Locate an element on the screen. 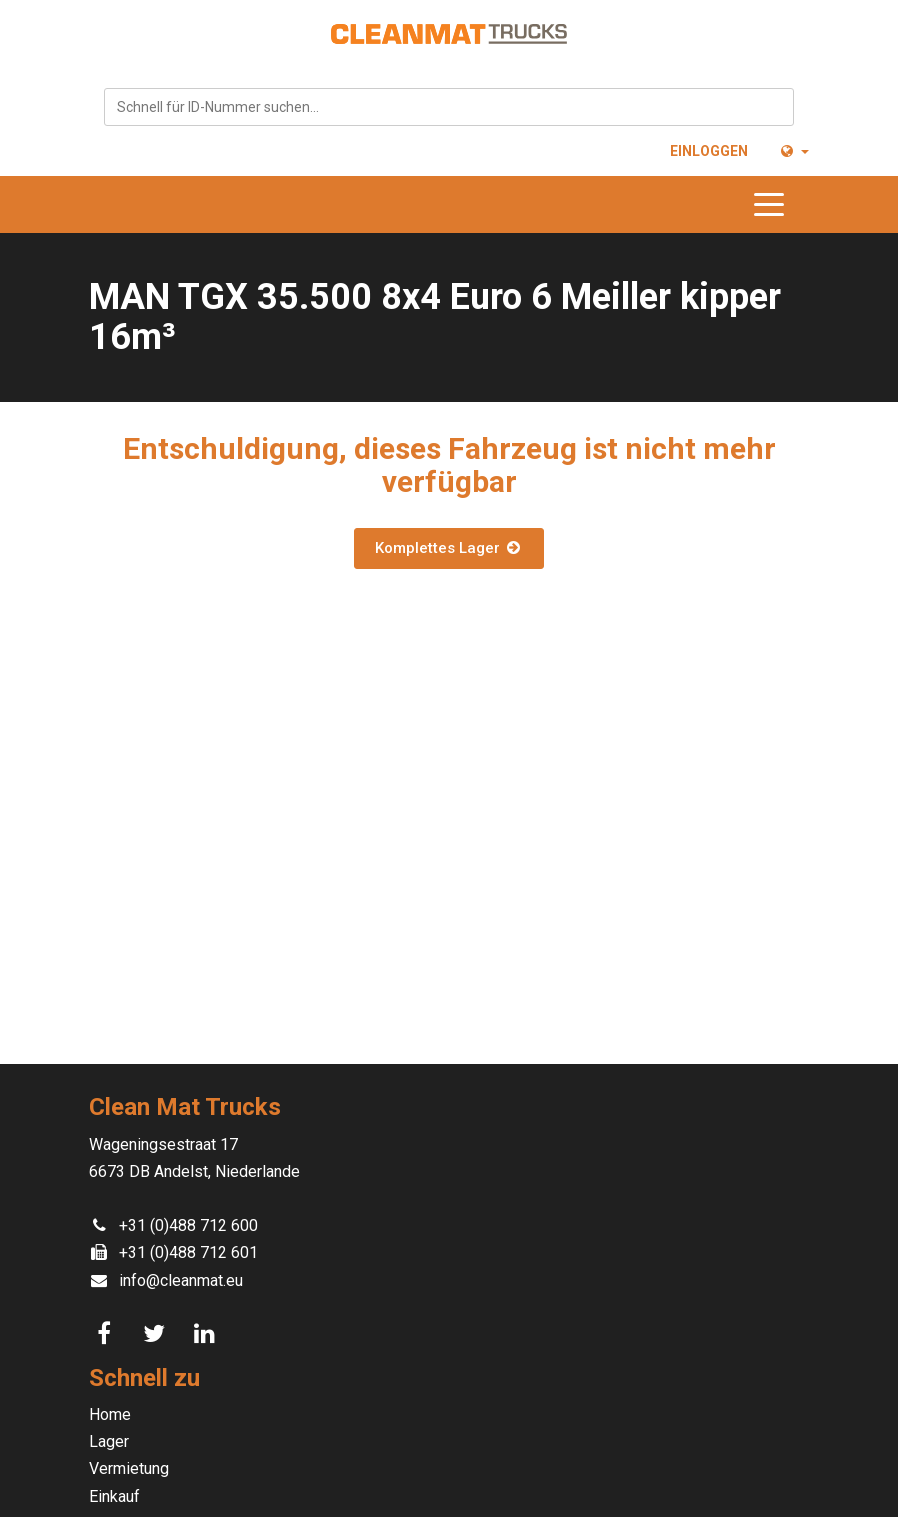 This screenshot has height=1517, width=898. [button] is located at coordinates (793, 151).